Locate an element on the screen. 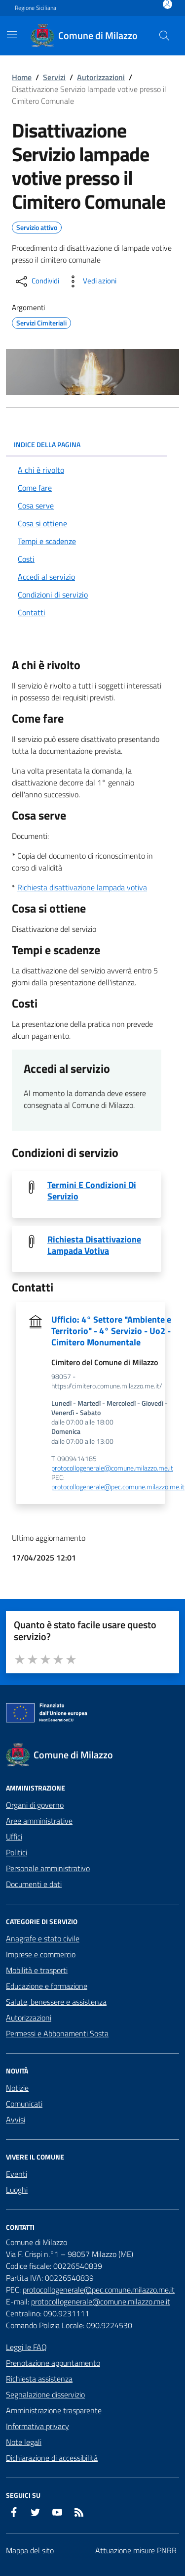 The width and height of the screenshot is (185, 2576). Uffici is located at coordinates (14, 1836).